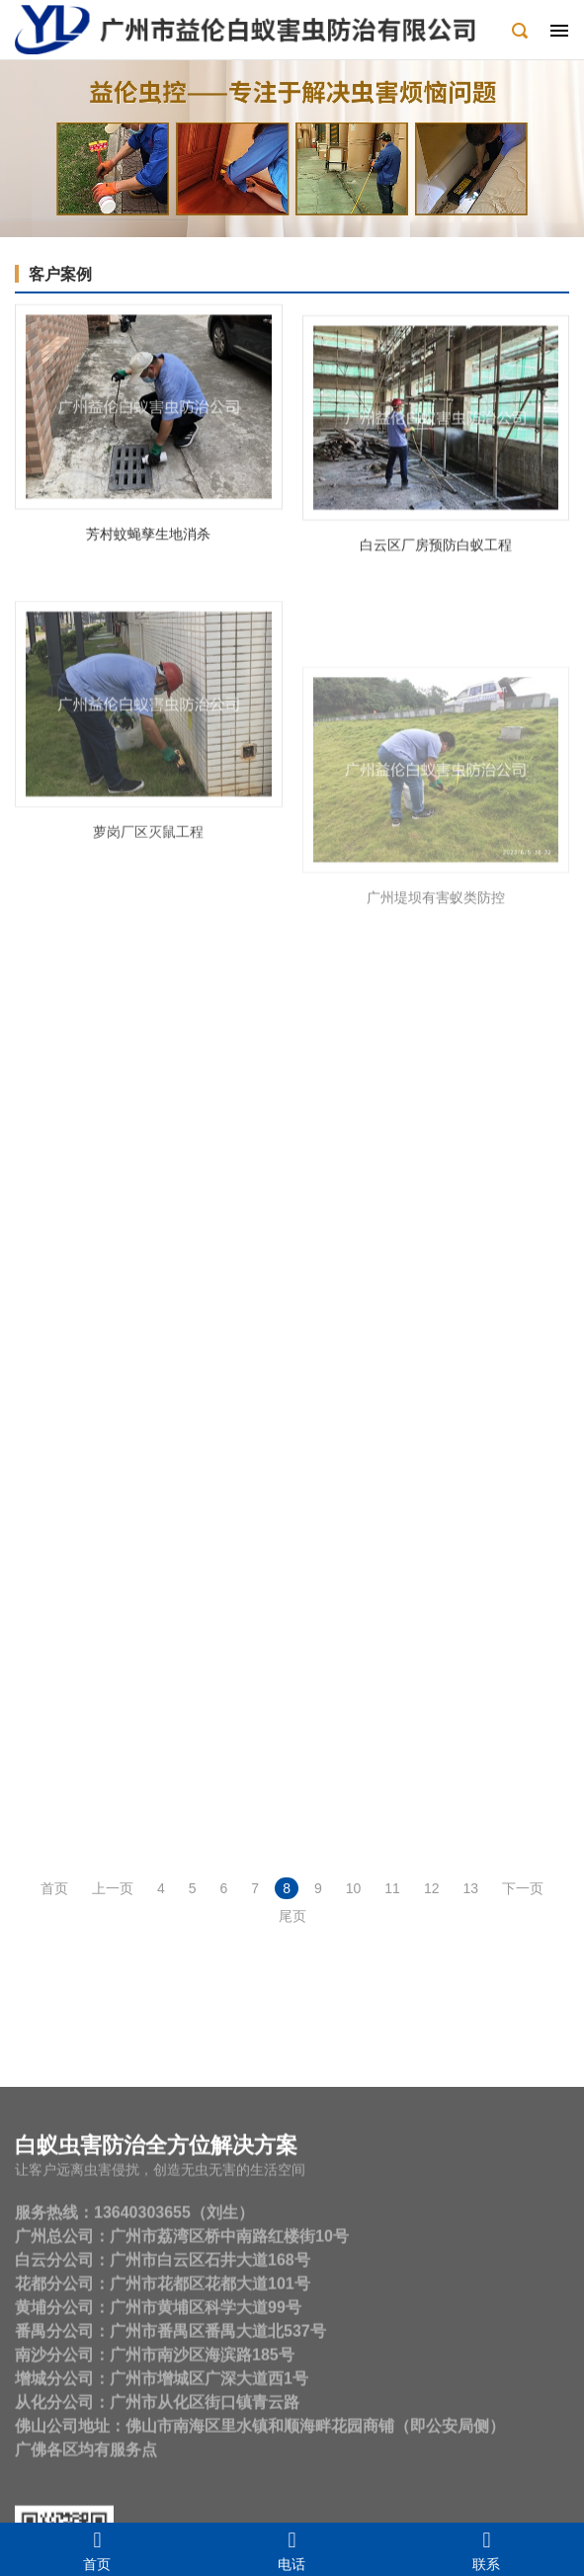 Image resolution: width=584 pixels, height=2576 pixels. I want to click on 萝岗厂区灭鼠工程, so click(148, 890).